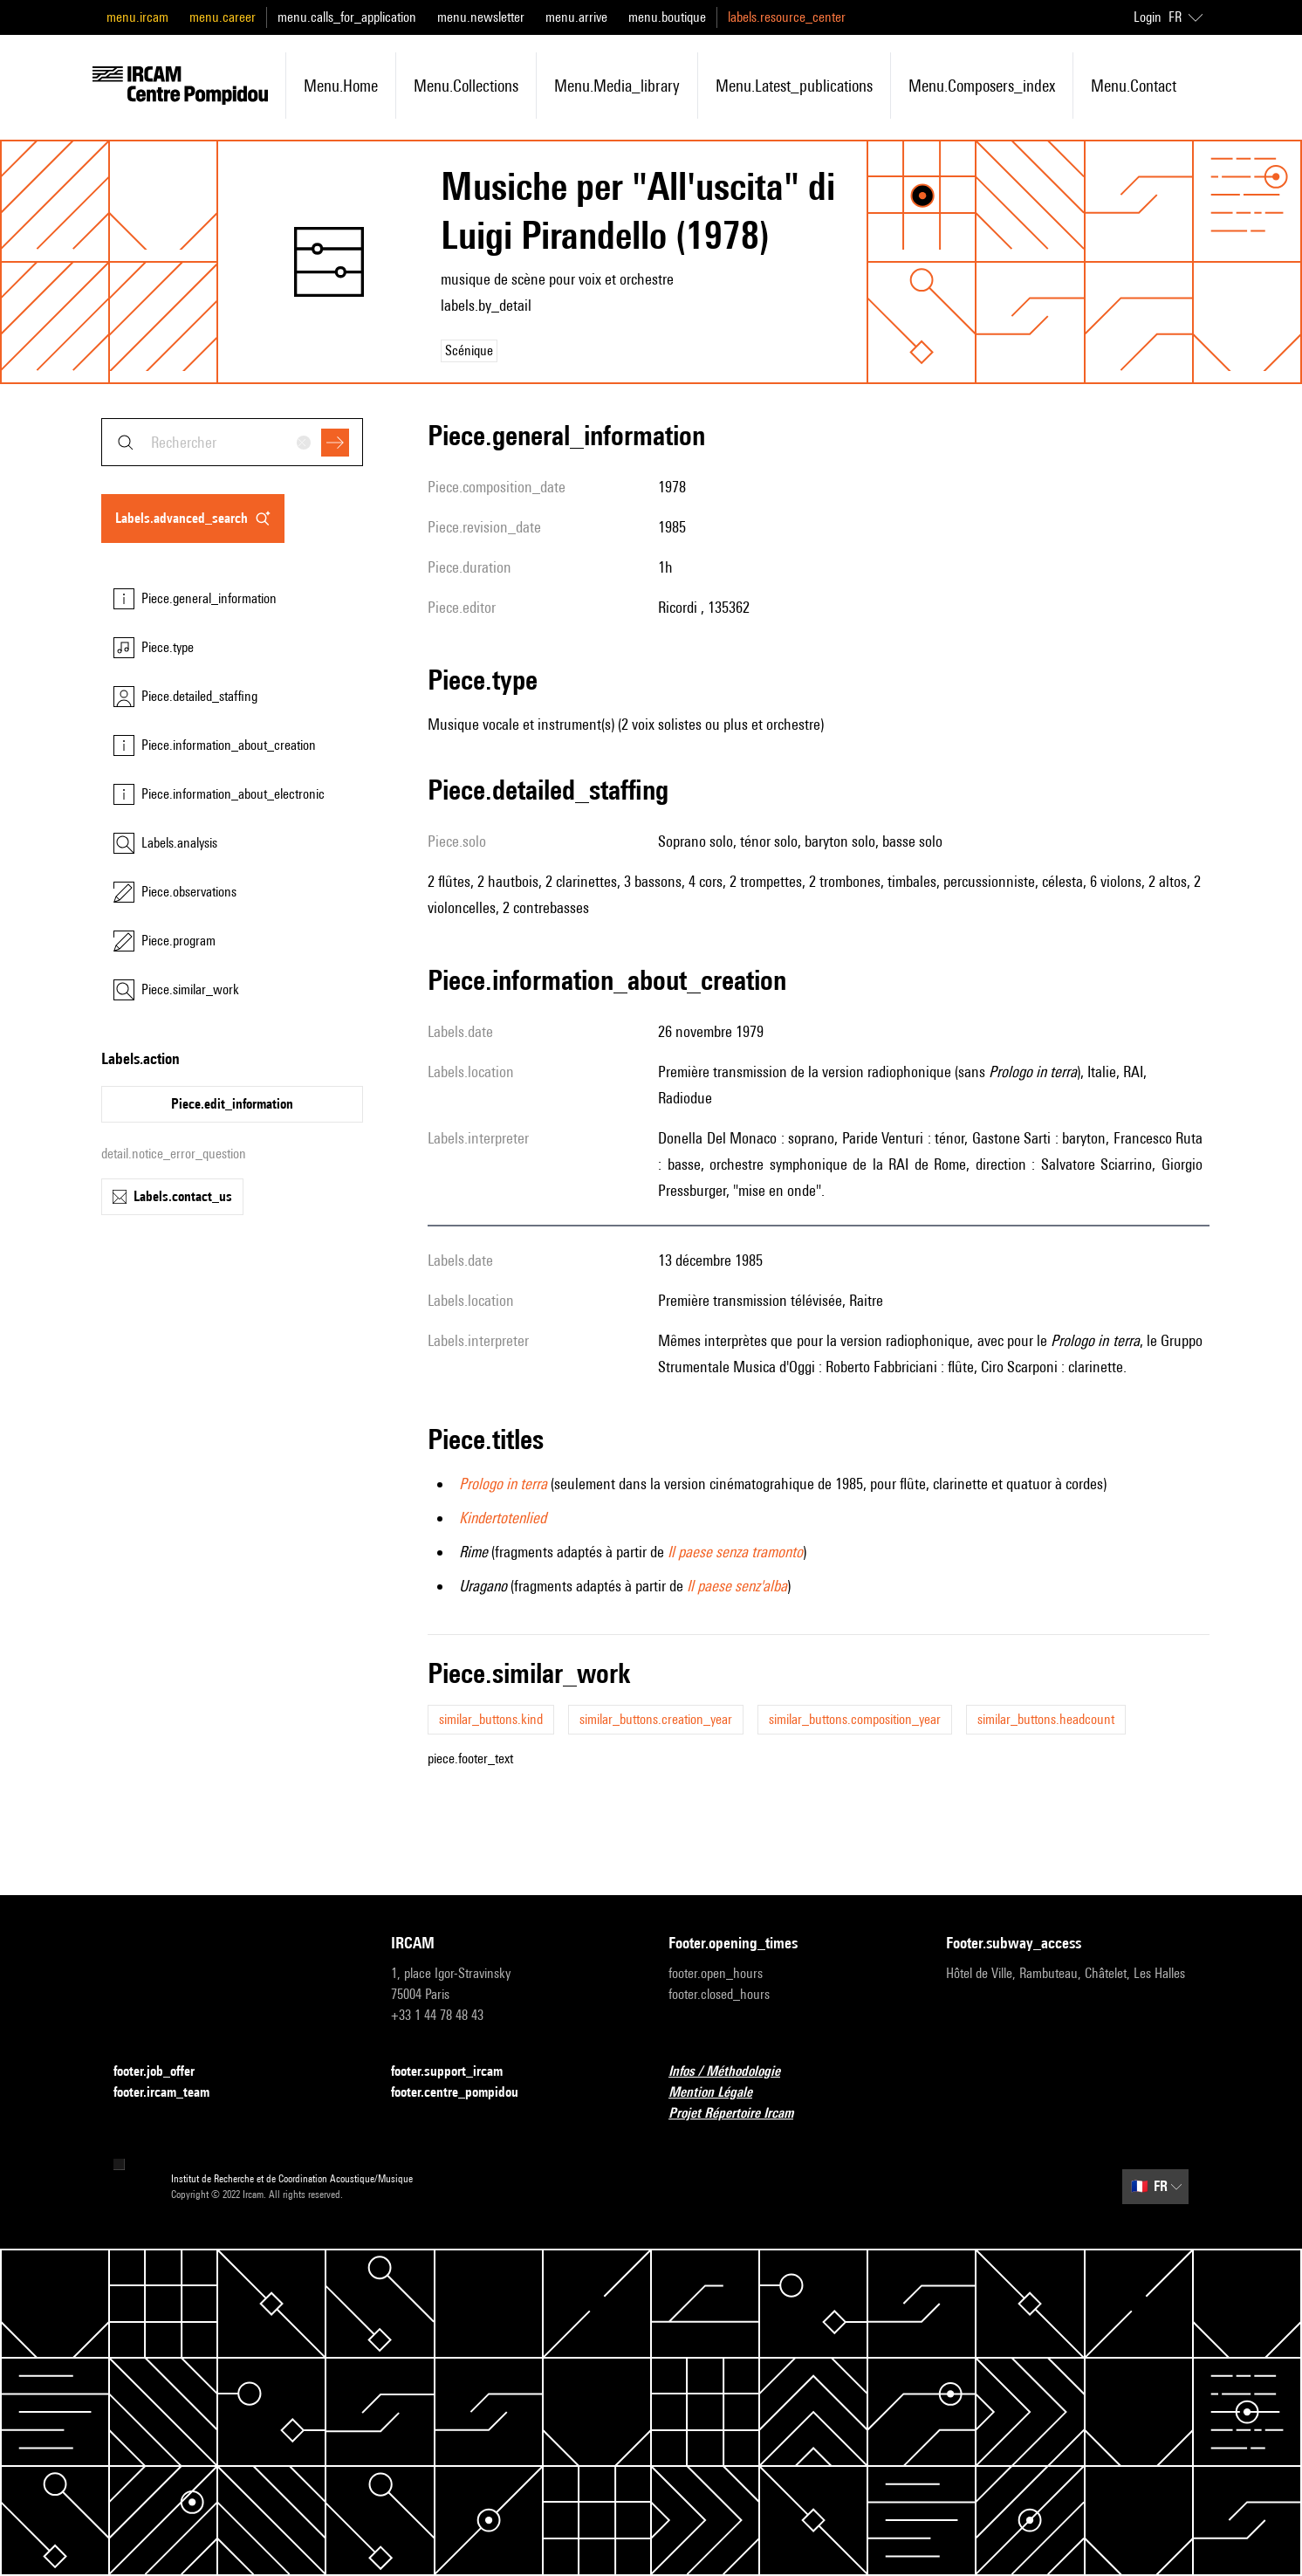 This screenshot has height=2576, width=1302. What do you see at coordinates (341, 85) in the screenshot?
I see `menu.home` at bounding box center [341, 85].